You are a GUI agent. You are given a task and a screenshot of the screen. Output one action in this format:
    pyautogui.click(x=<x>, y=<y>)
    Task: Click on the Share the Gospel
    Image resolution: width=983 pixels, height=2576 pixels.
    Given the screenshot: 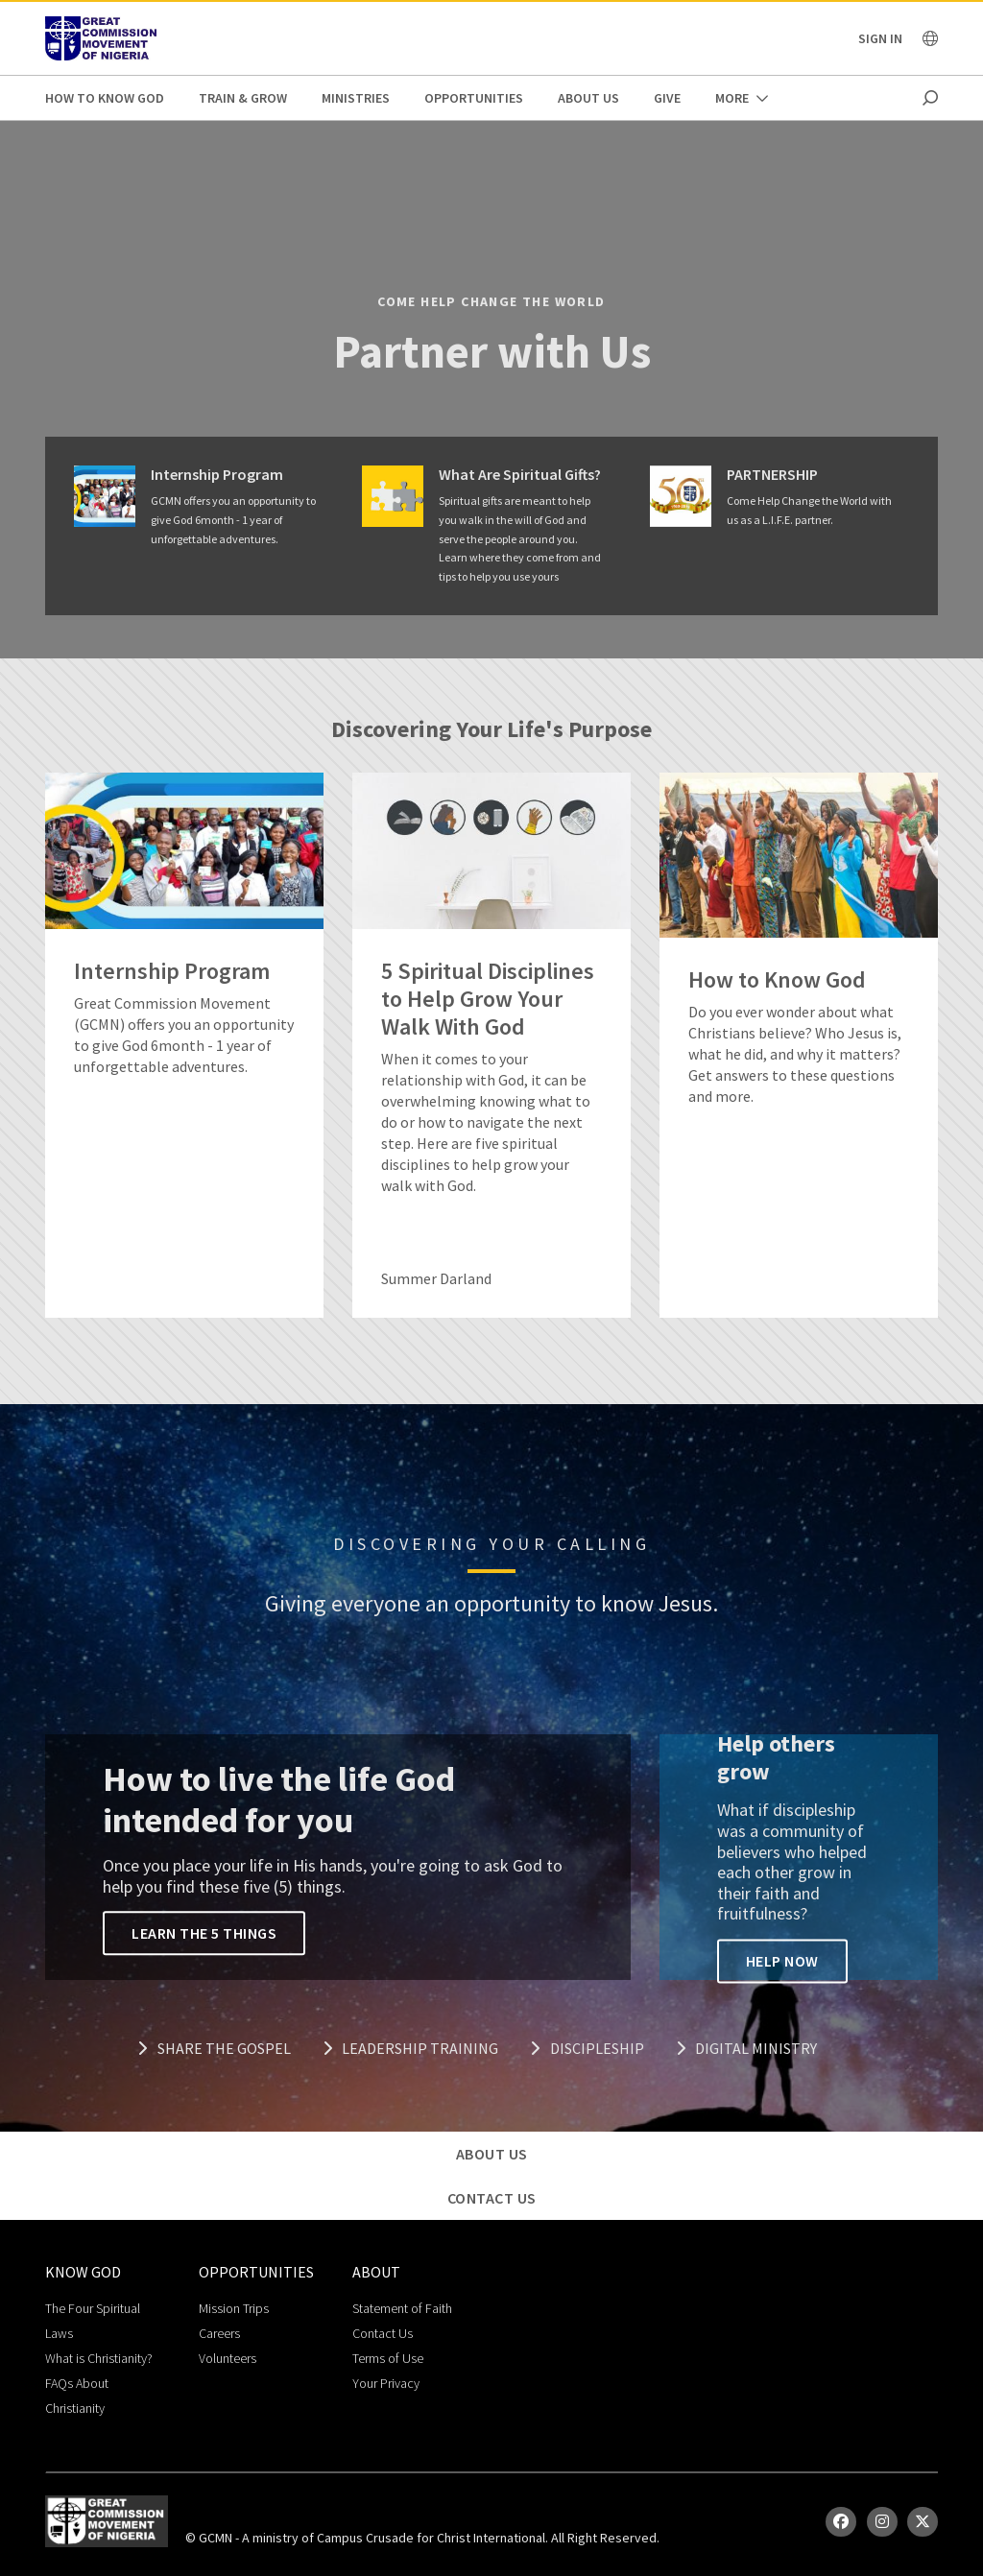 What is the action you would take?
    pyautogui.click(x=214, y=2048)
    